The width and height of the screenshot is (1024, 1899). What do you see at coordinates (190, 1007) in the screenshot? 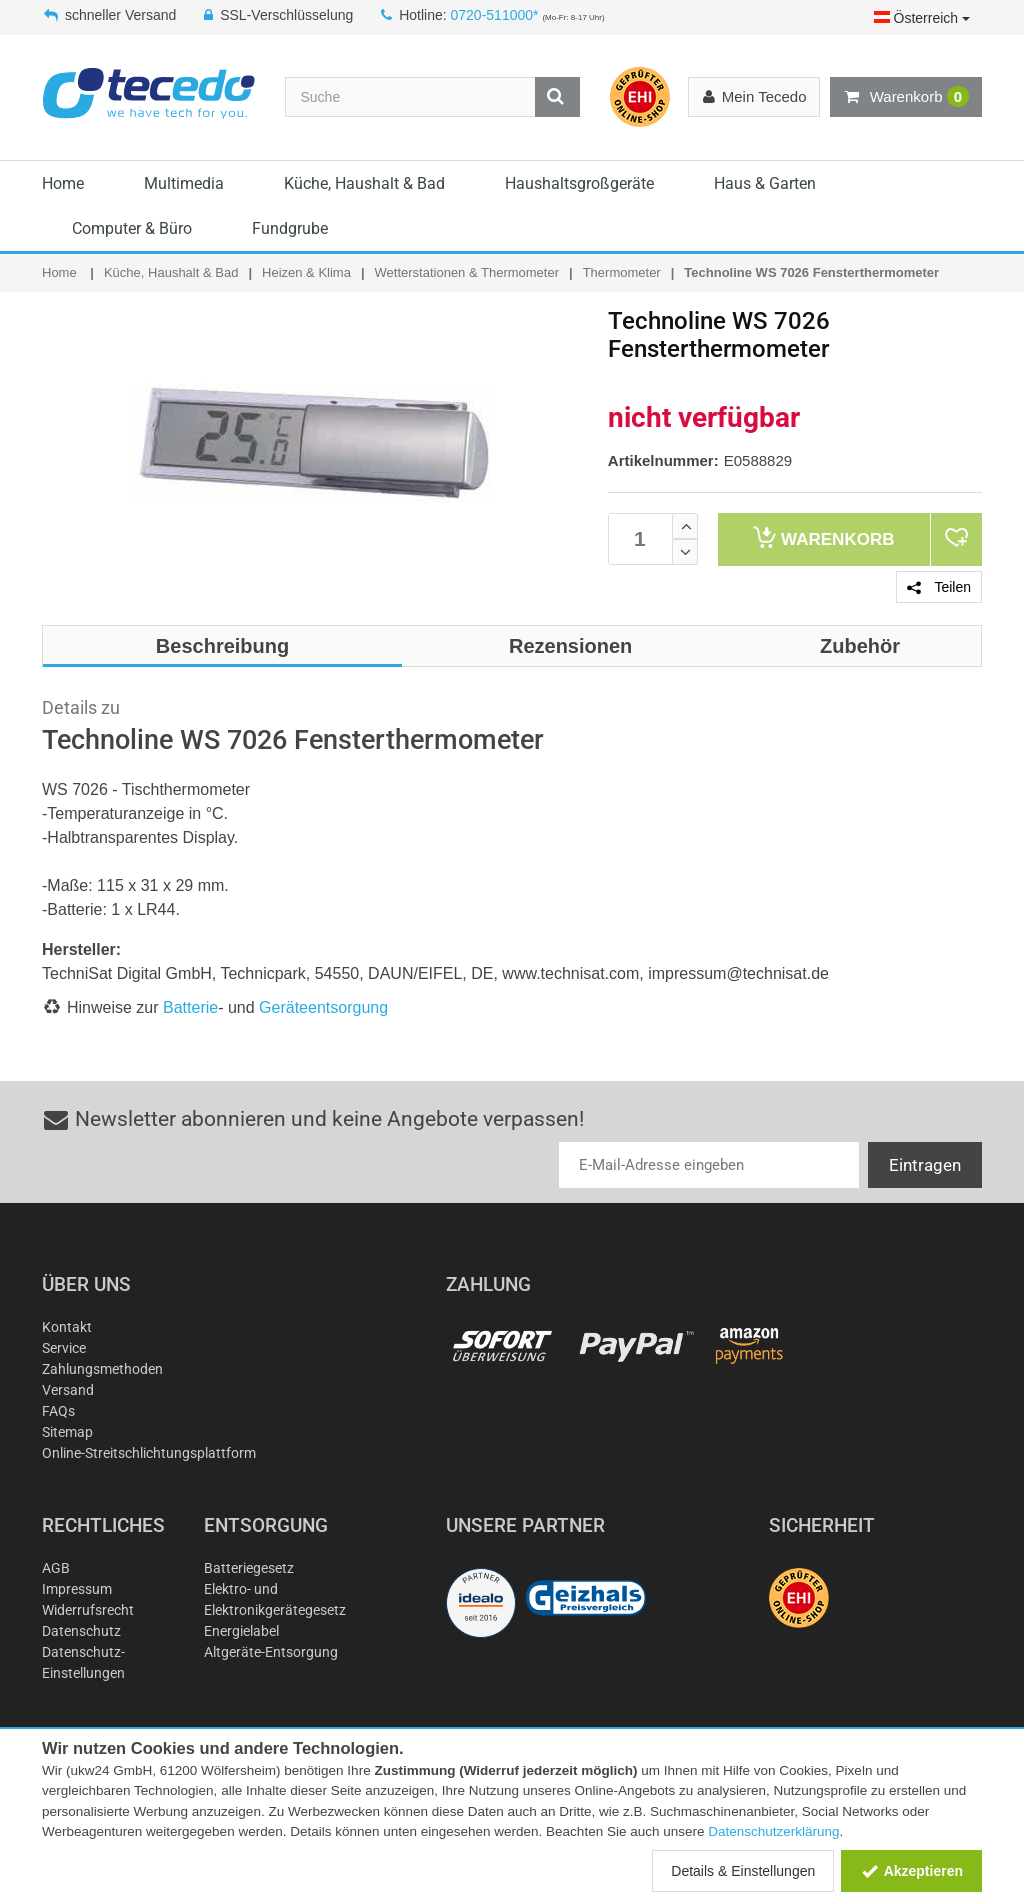
I see `Batterie` at bounding box center [190, 1007].